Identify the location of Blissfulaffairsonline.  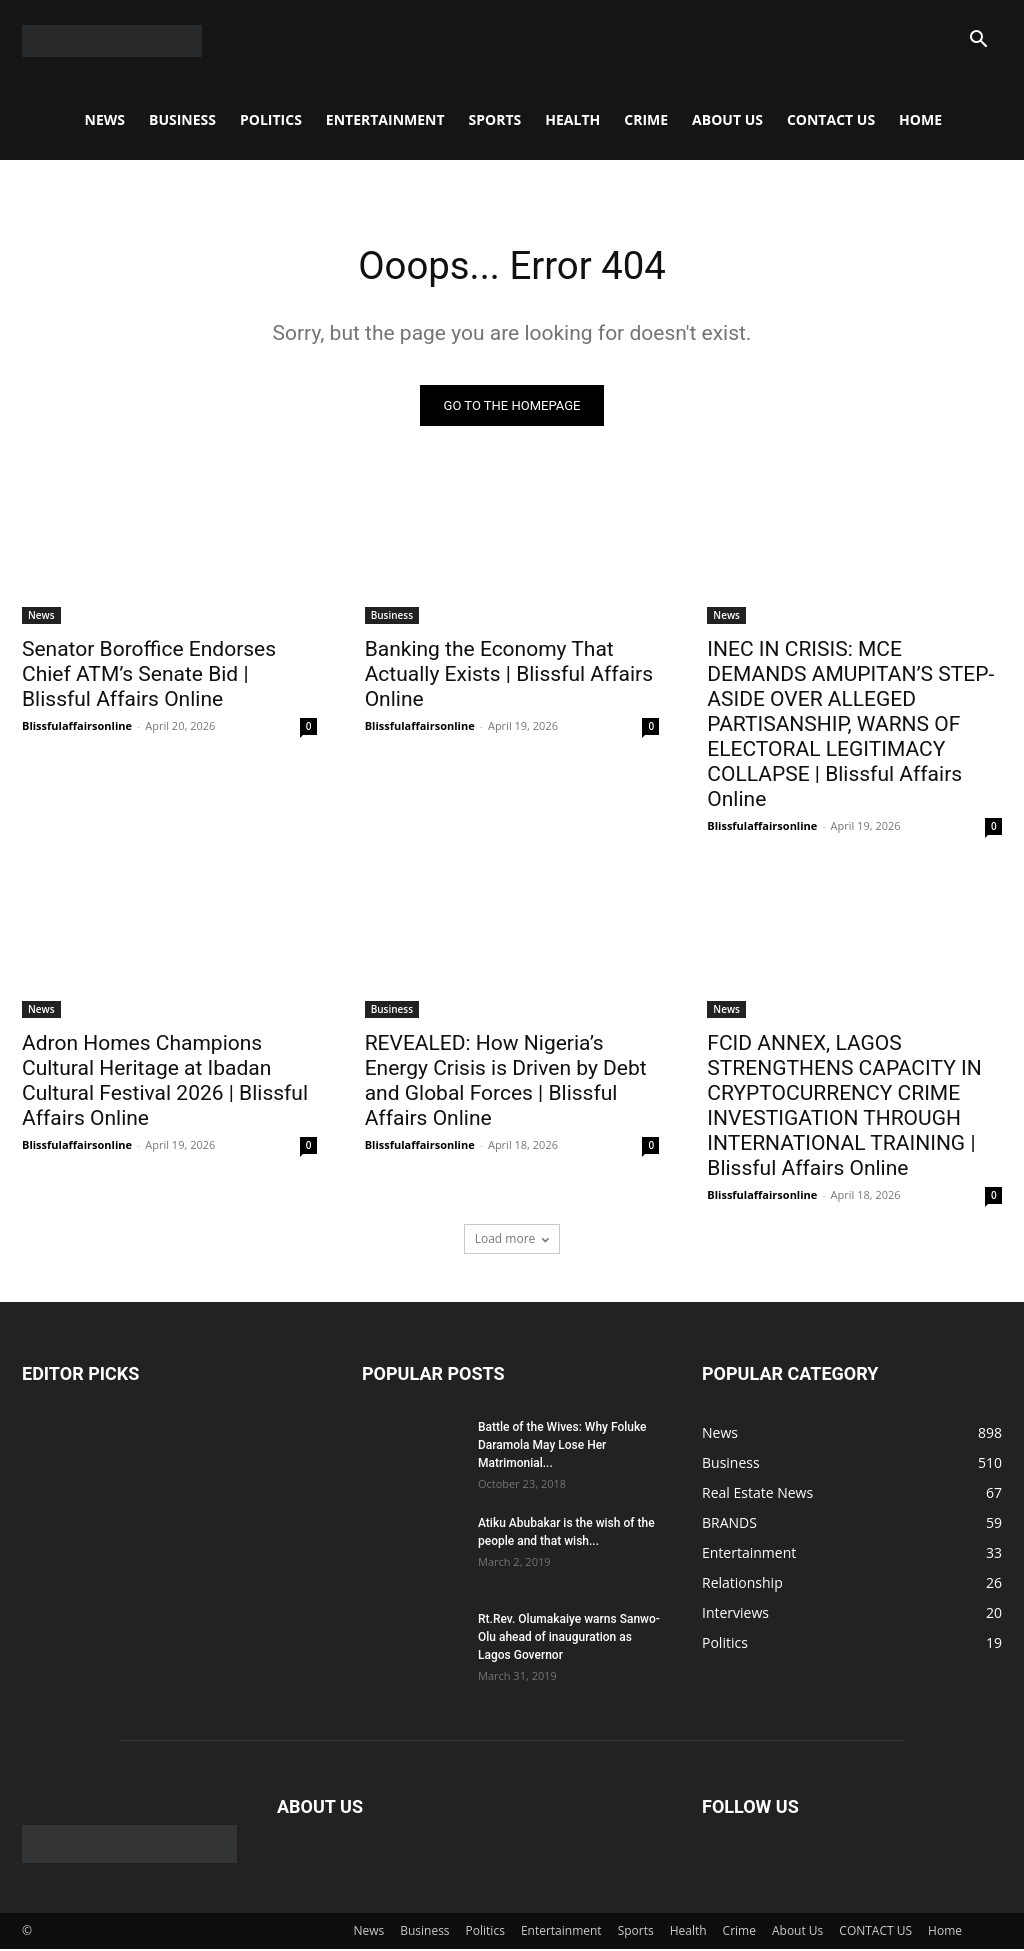
(77, 726).